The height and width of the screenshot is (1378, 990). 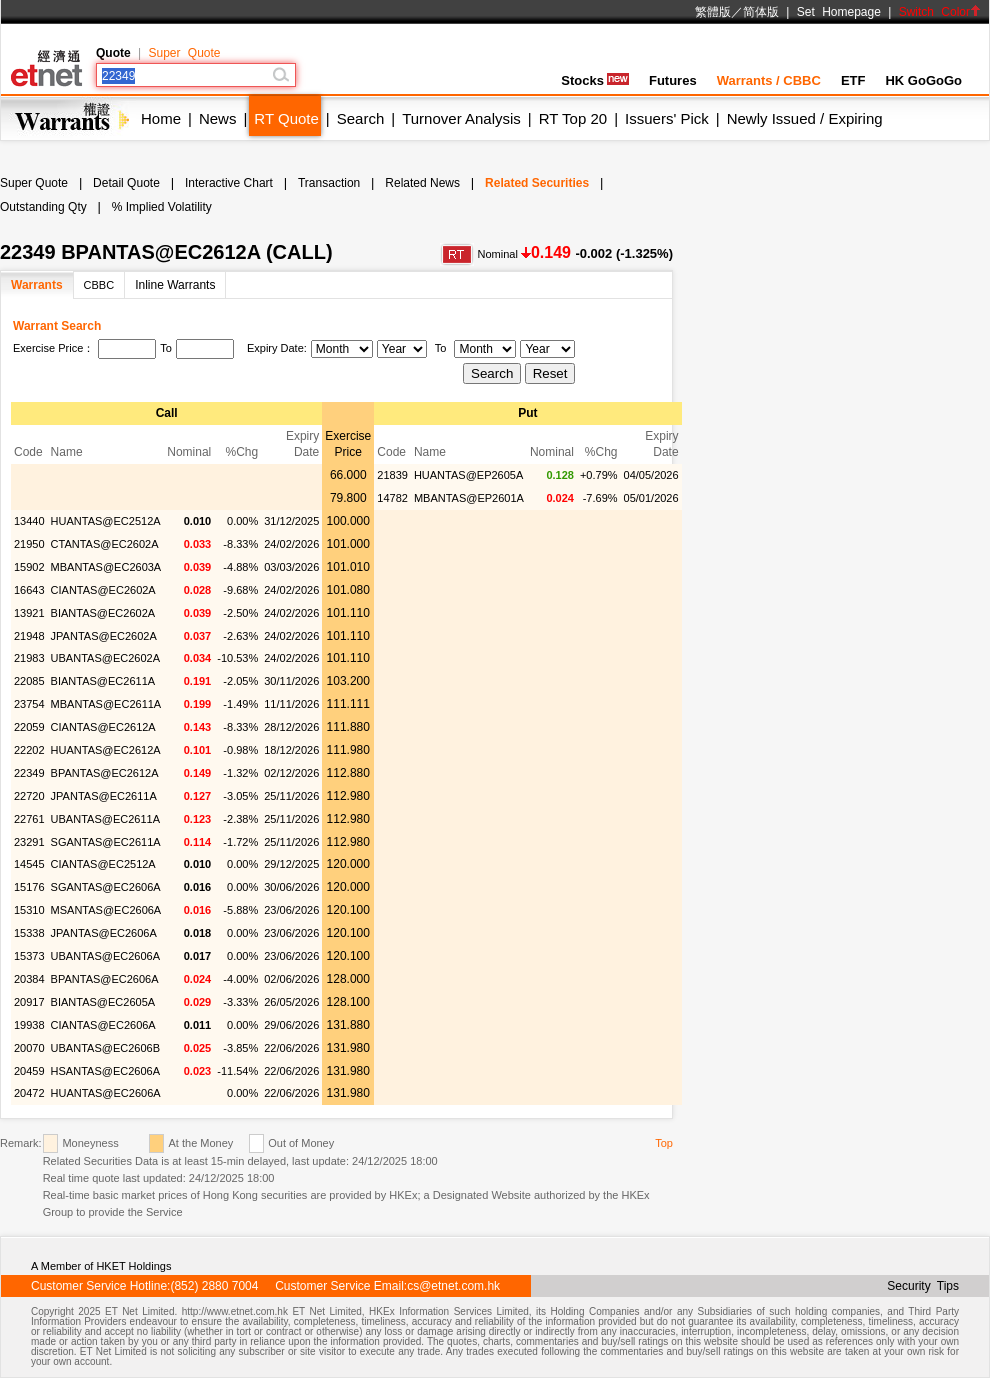 I want to click on 15902, so click(x=29, y=567).